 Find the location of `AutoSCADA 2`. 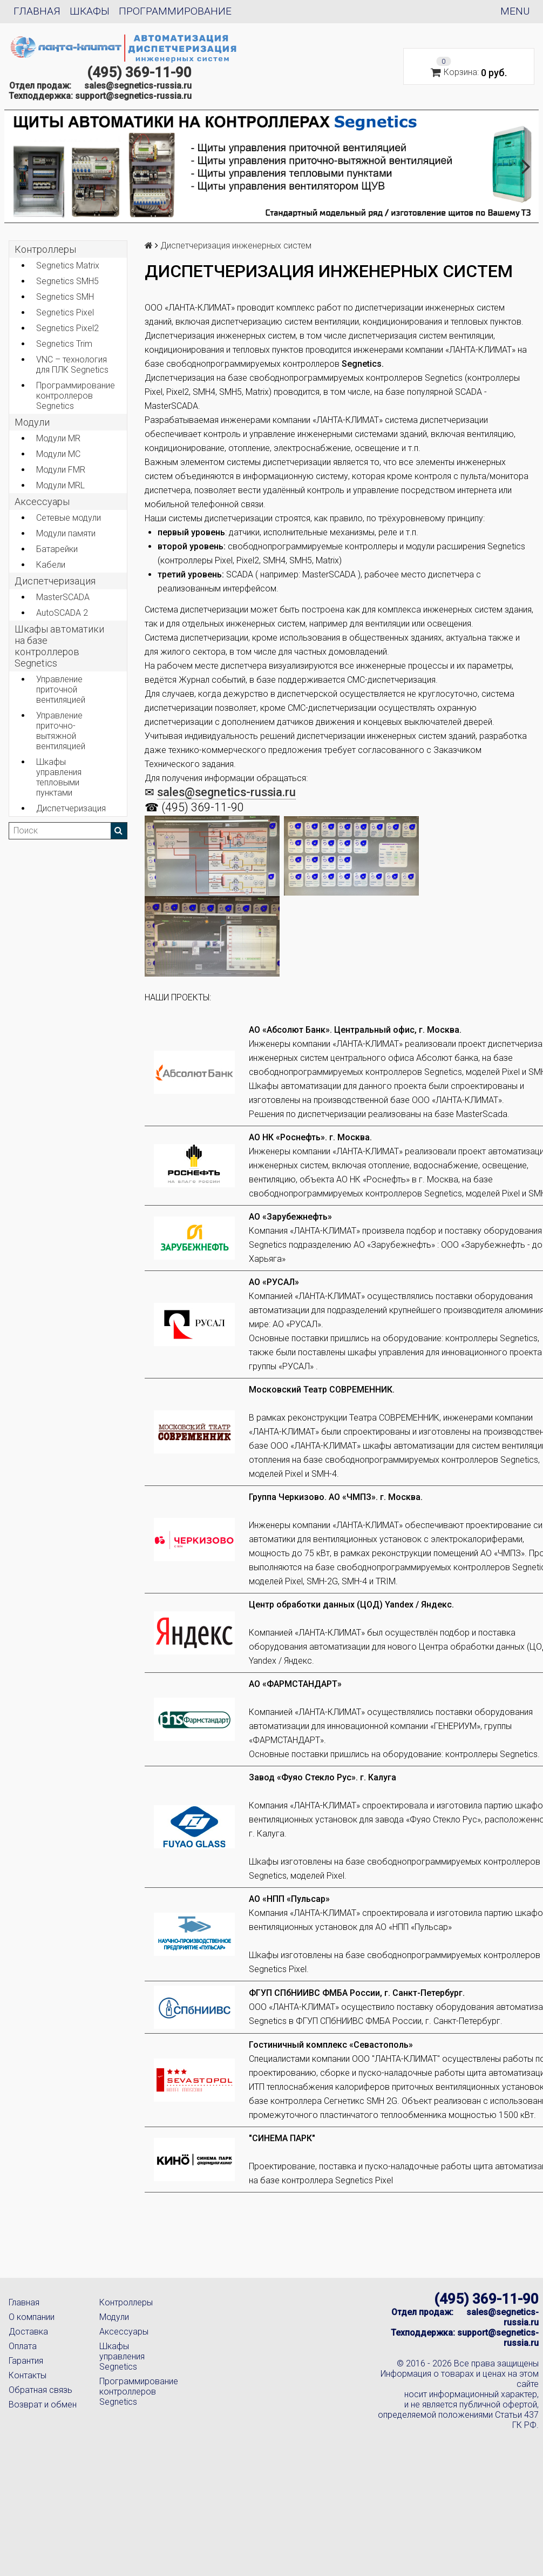

AutoSCADA 2 is located at coordinates (62, 613).